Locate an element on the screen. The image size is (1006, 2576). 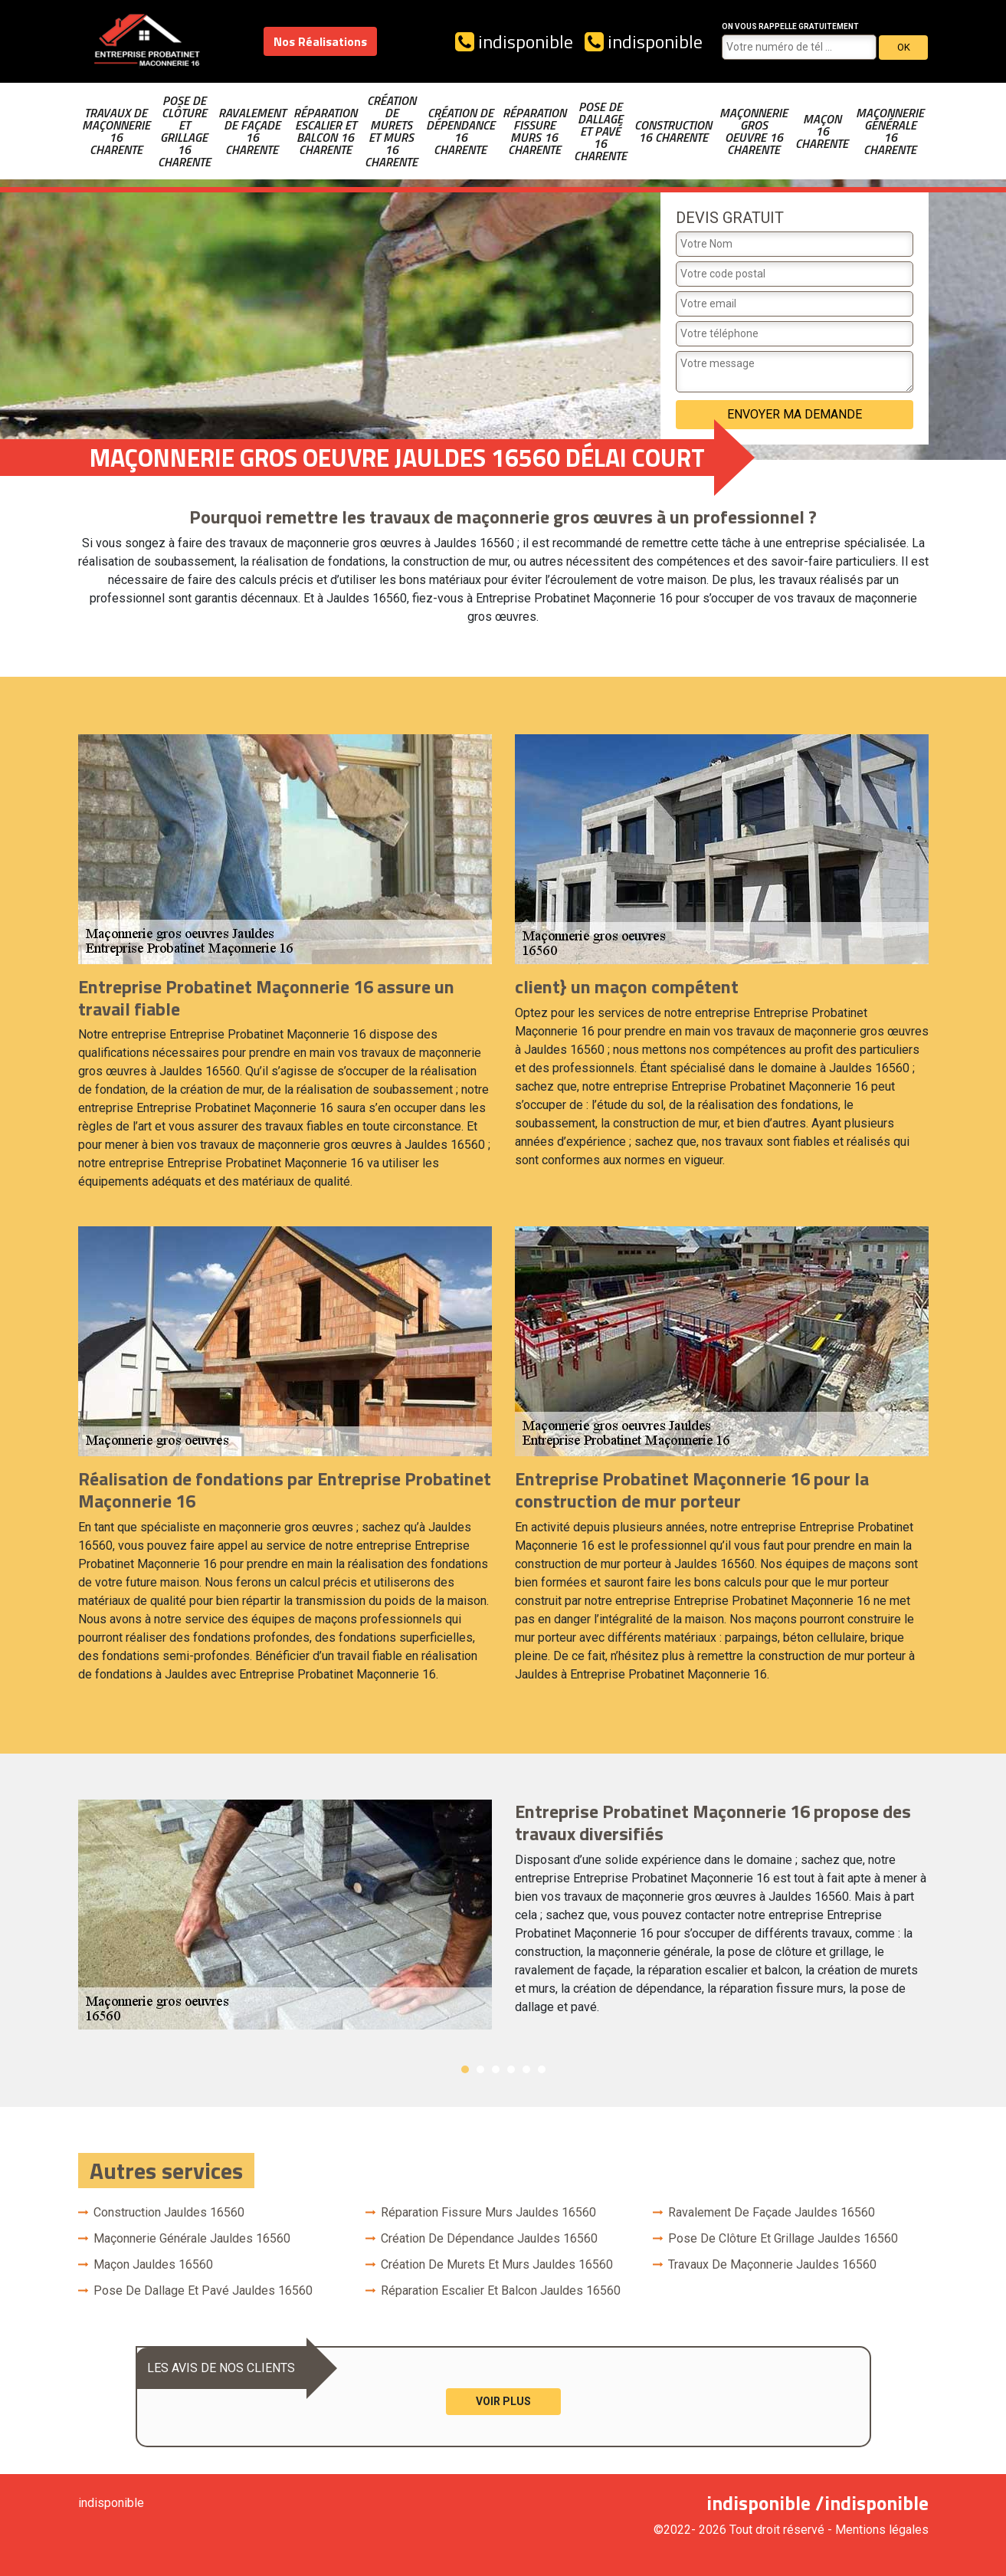
Création de dépendance 16 Charente is located at coordinates (460, 131).